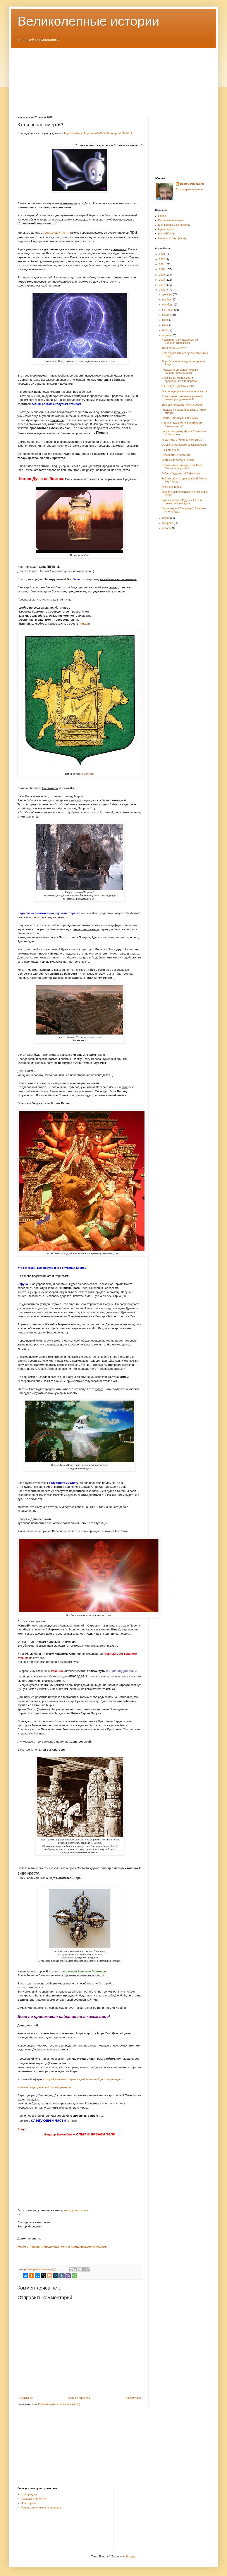 The width and height of the screenshot is (227, 2576). What do you see at coordinates (170, 449) in the screenshot?
I see `Нечистая сила` at bounding box center [170, 449].